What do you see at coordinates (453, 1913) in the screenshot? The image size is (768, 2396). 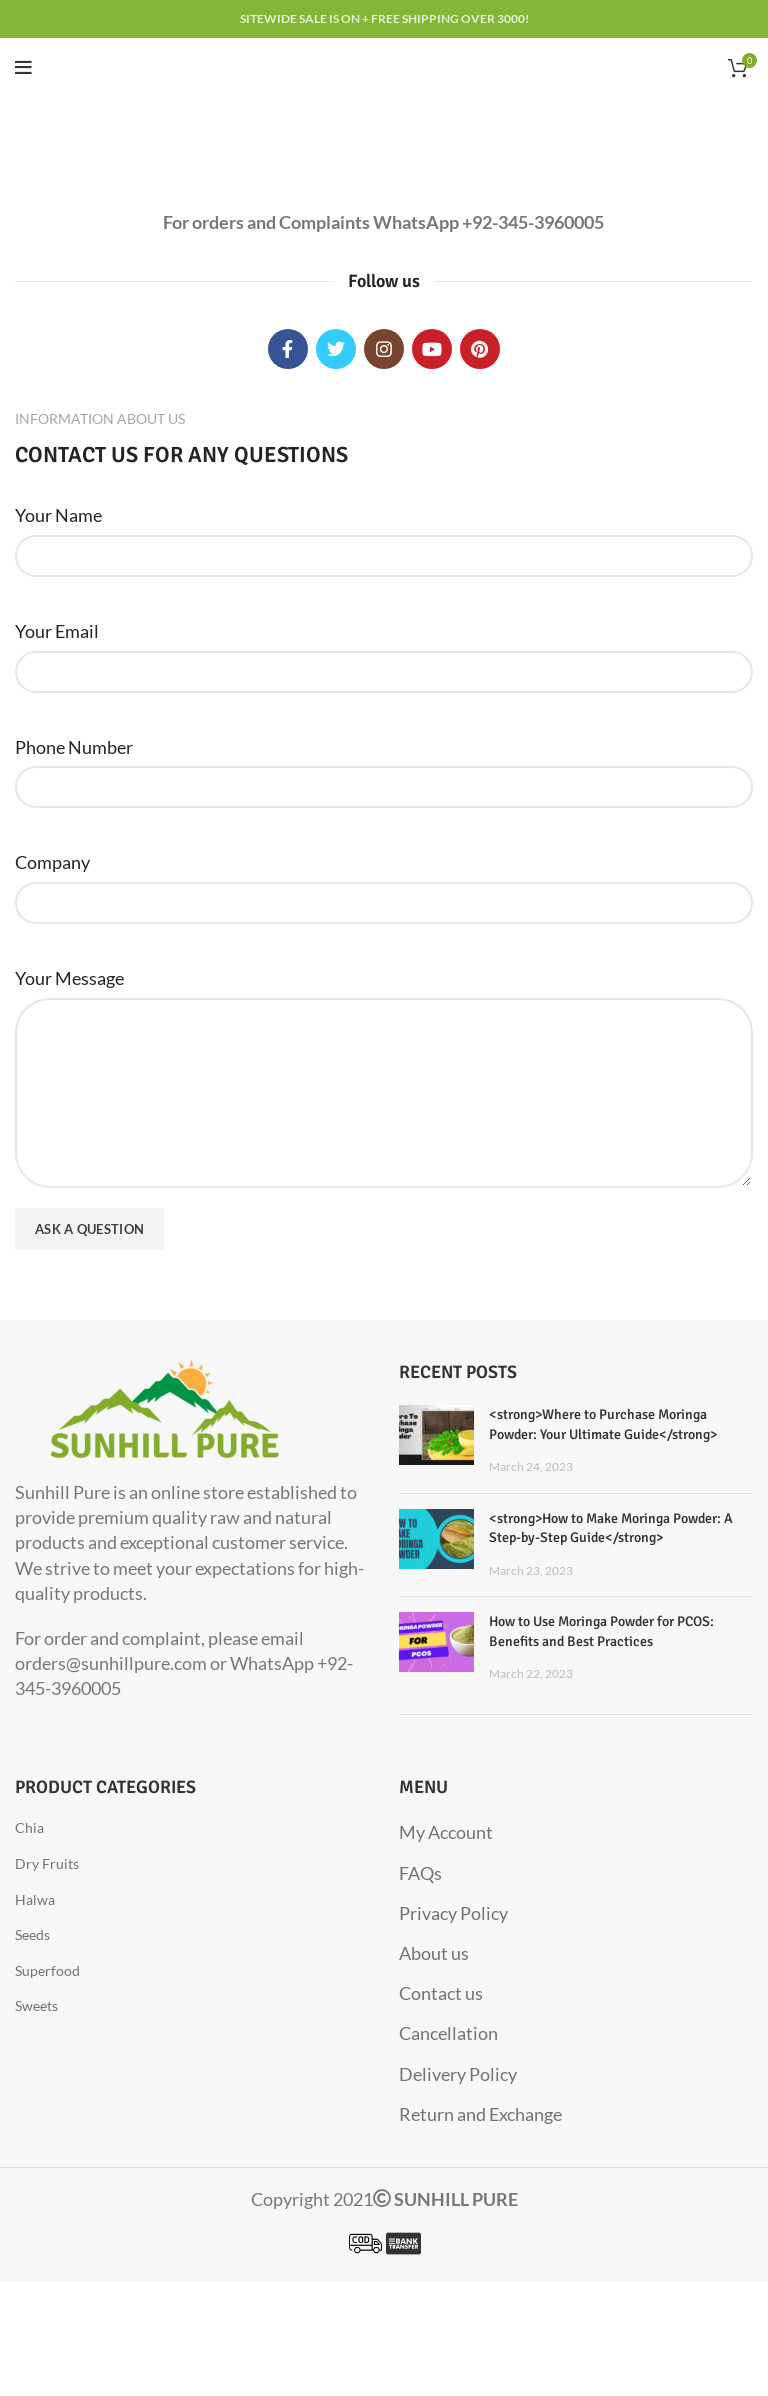 I see `Privacy Policy` at bounding box center [453, 1913].